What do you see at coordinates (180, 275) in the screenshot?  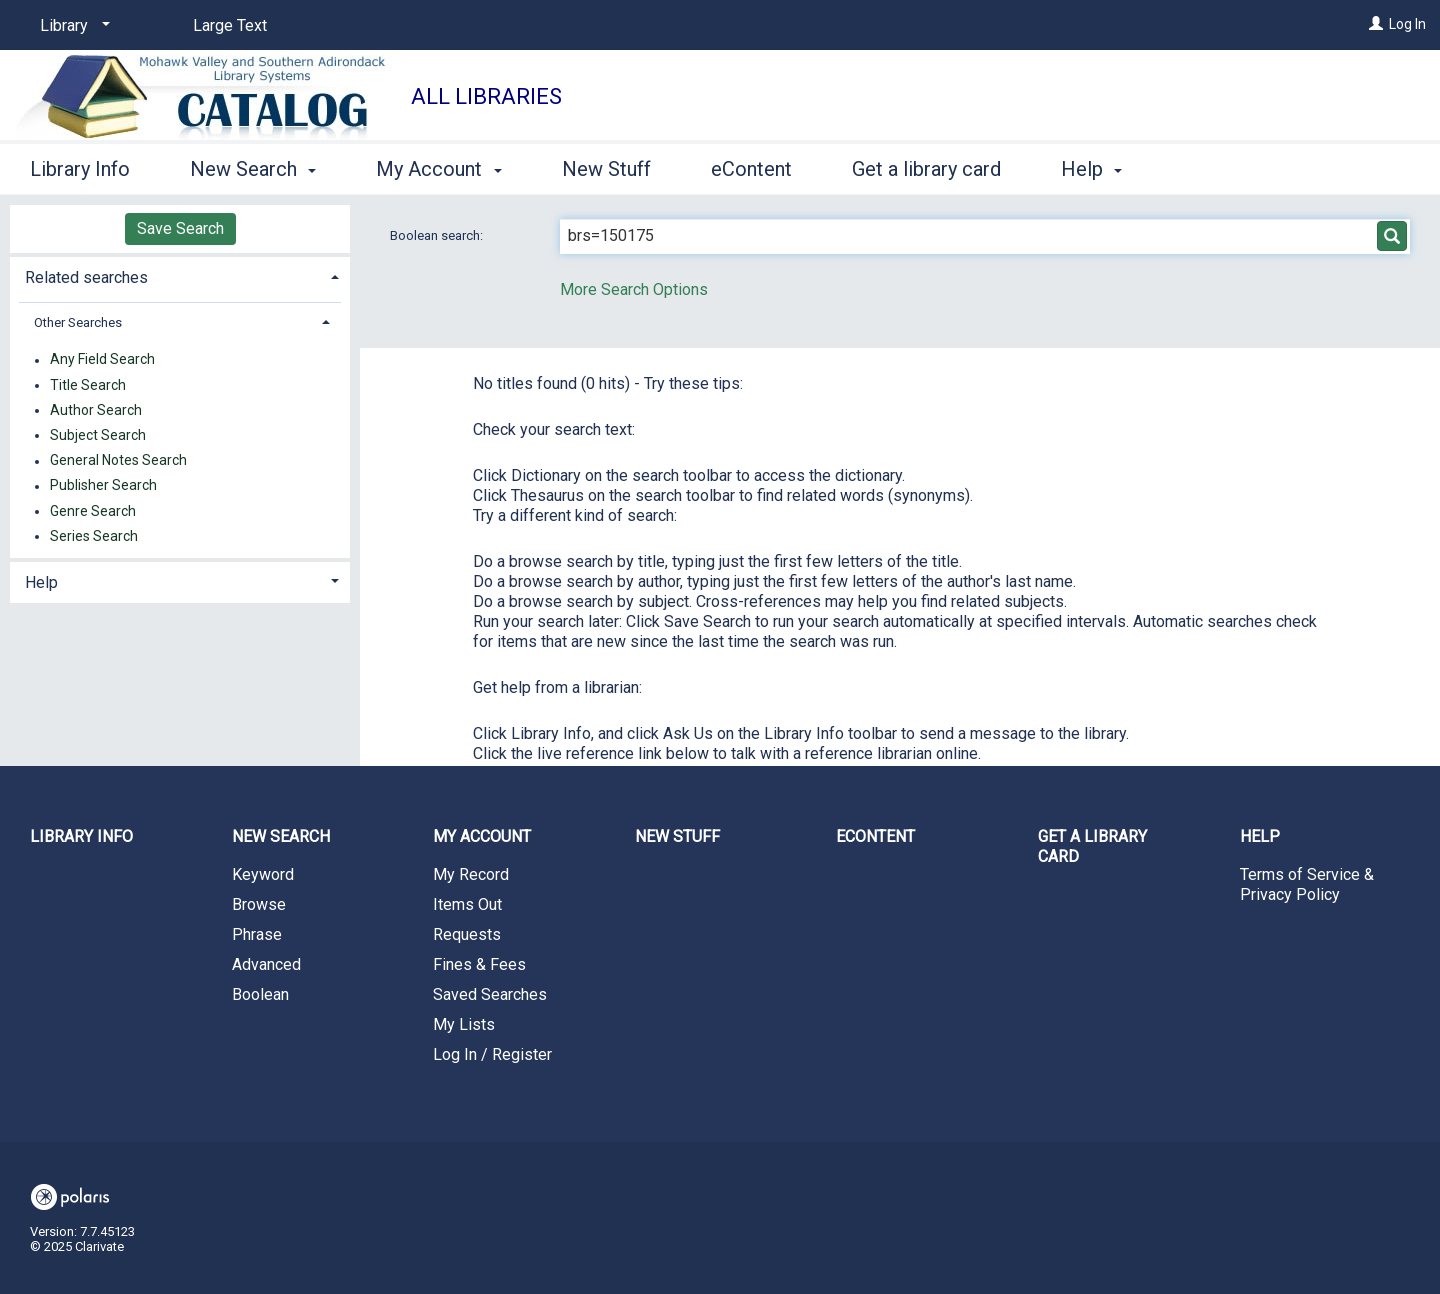 I see `[tab]` at bounding box center [180, 275].